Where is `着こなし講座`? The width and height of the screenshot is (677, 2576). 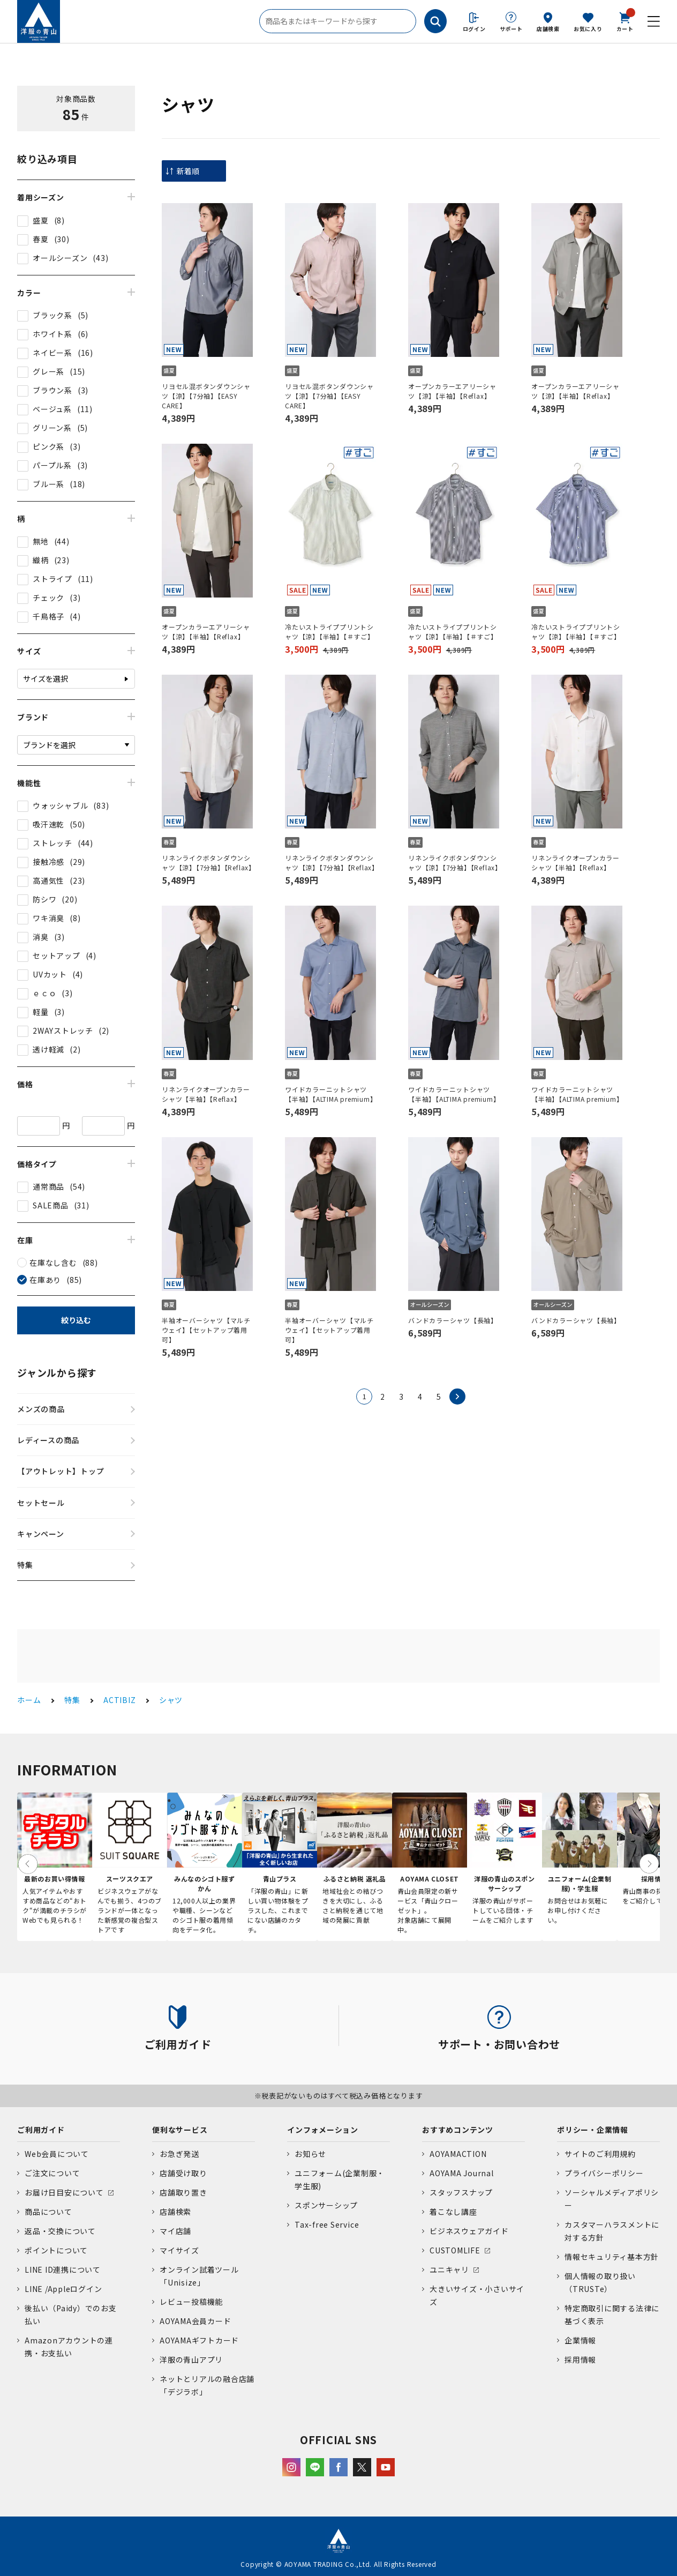 着こなし講座 is located at coordinates (453, 2211).